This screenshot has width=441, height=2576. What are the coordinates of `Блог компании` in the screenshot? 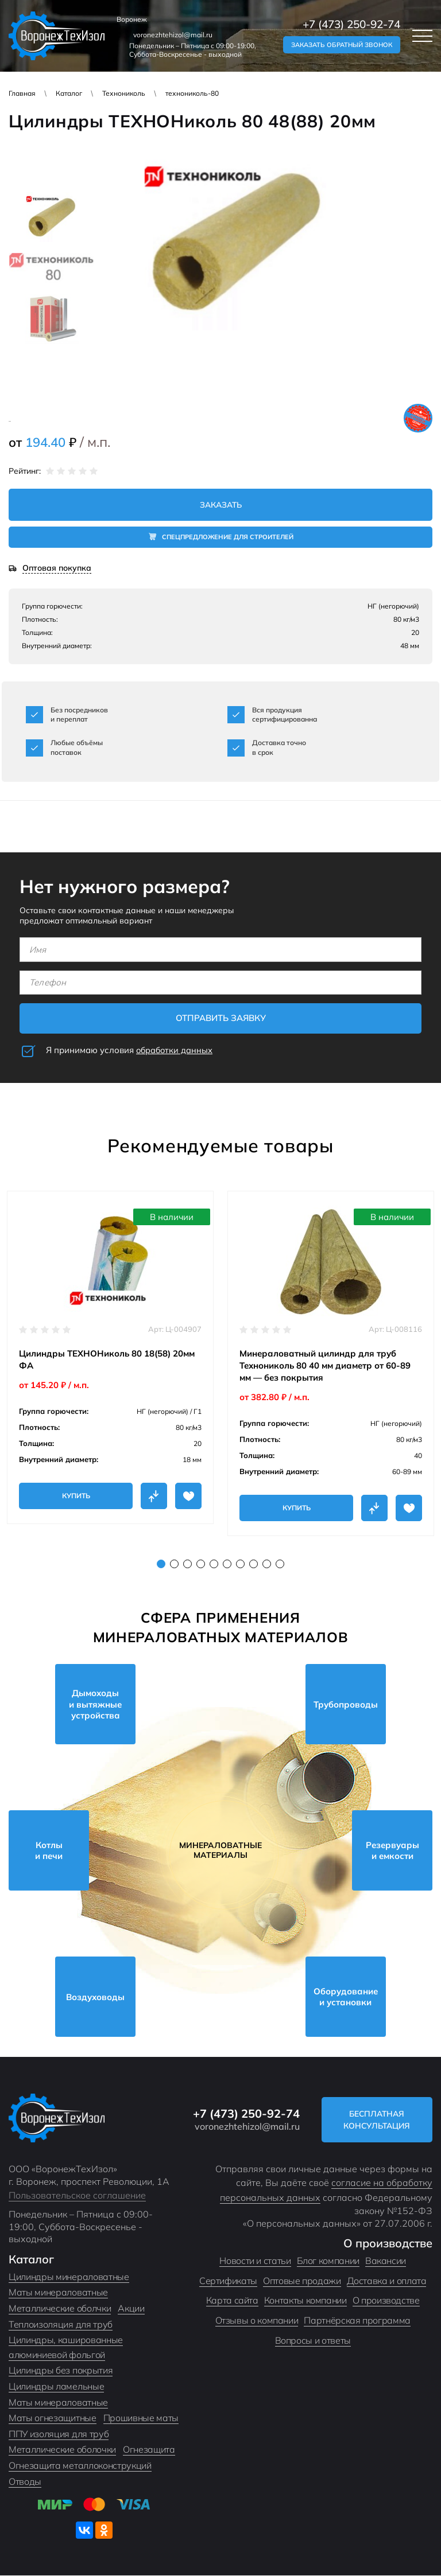 It's located at (328, 2261).